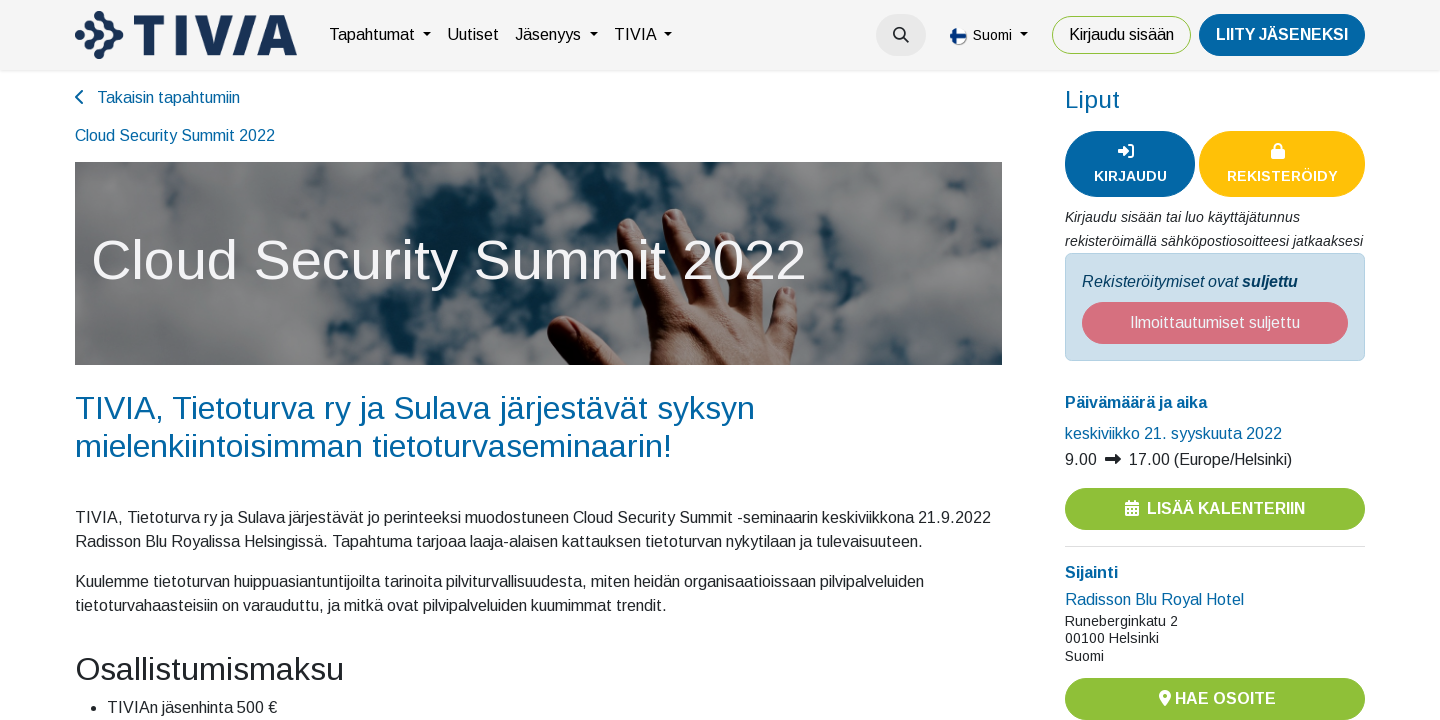 The image size is (1440, 720). Describe the element at coordinates (157, 97) in the screenshot. I see `Takaisin tapahtumiin` at that location.